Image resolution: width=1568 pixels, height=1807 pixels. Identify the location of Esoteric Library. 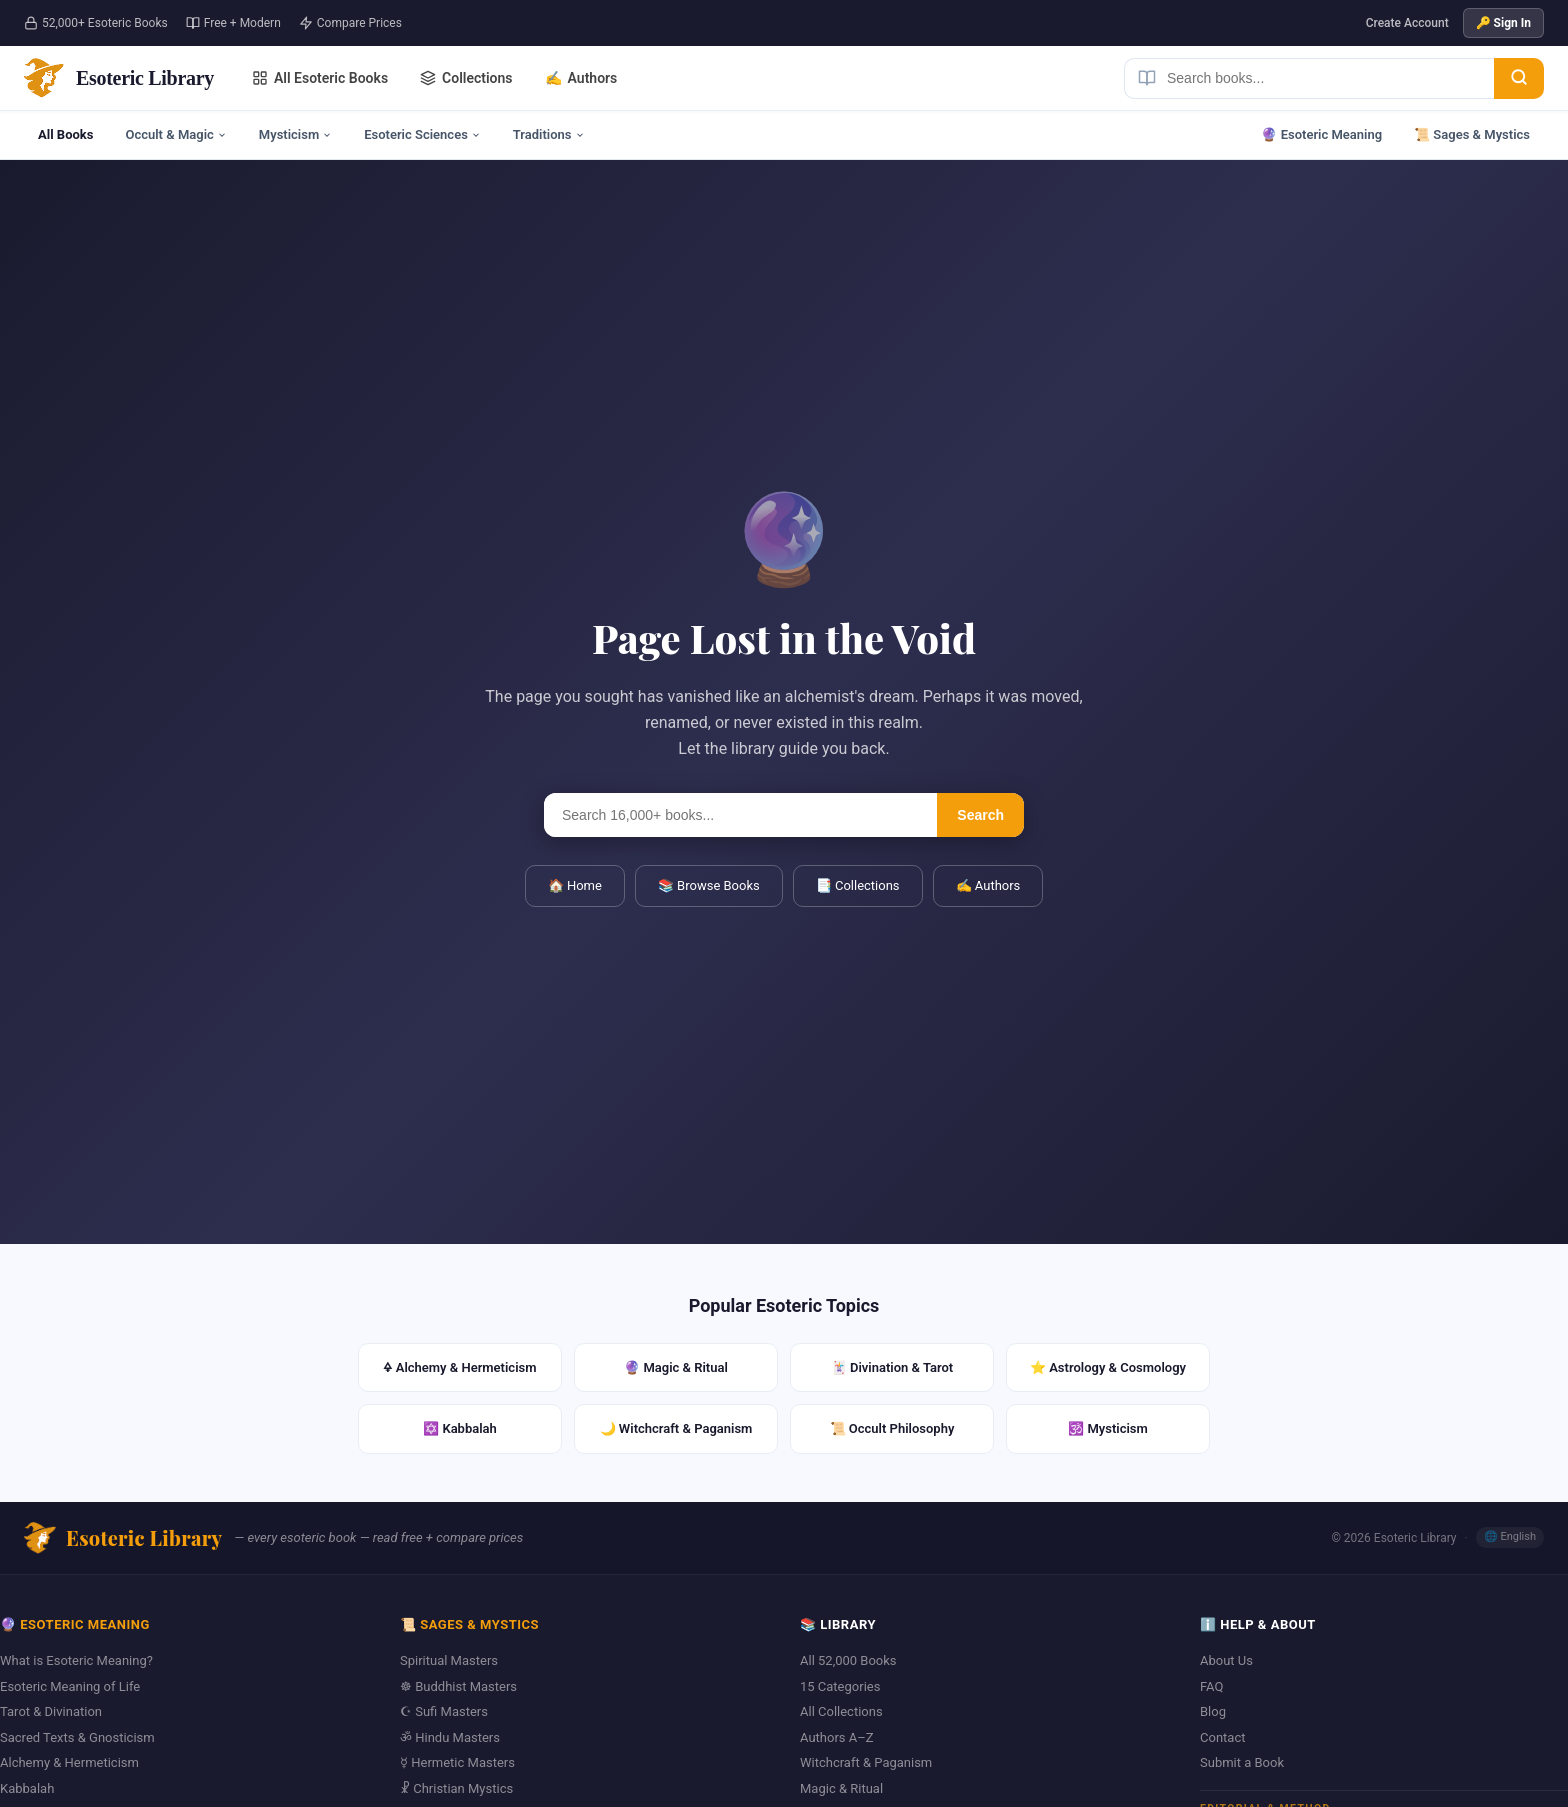
(123, 1538).